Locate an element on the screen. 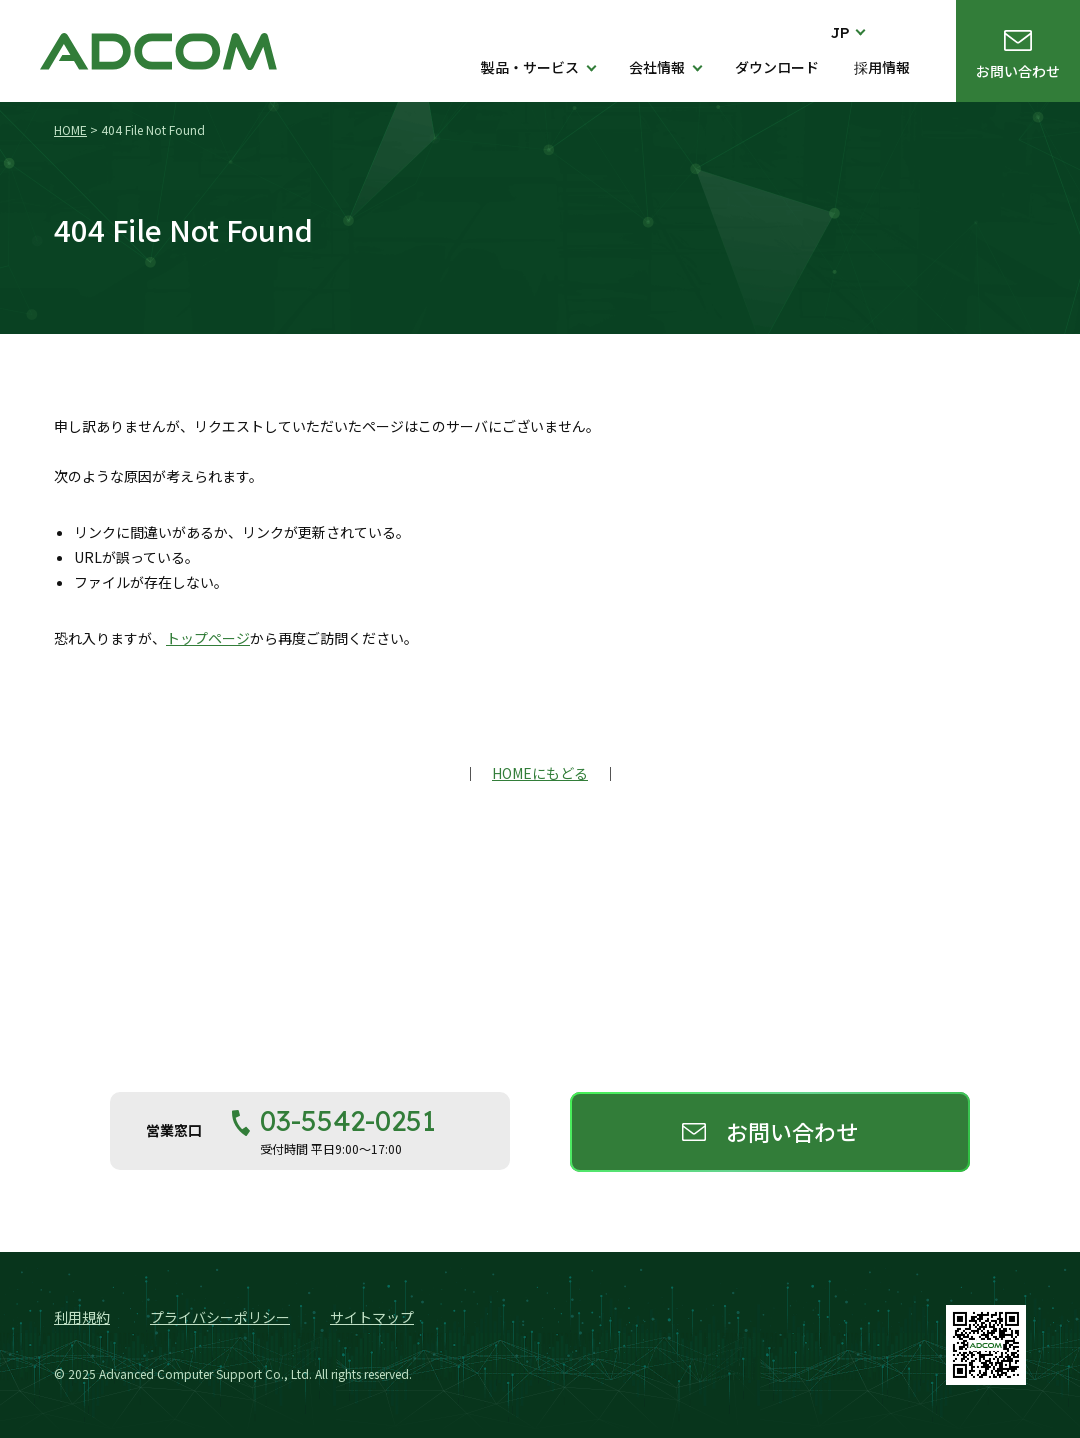 This screenshot has width=1080, height=1438. 会社情報 is located at coordinates (657, 67).